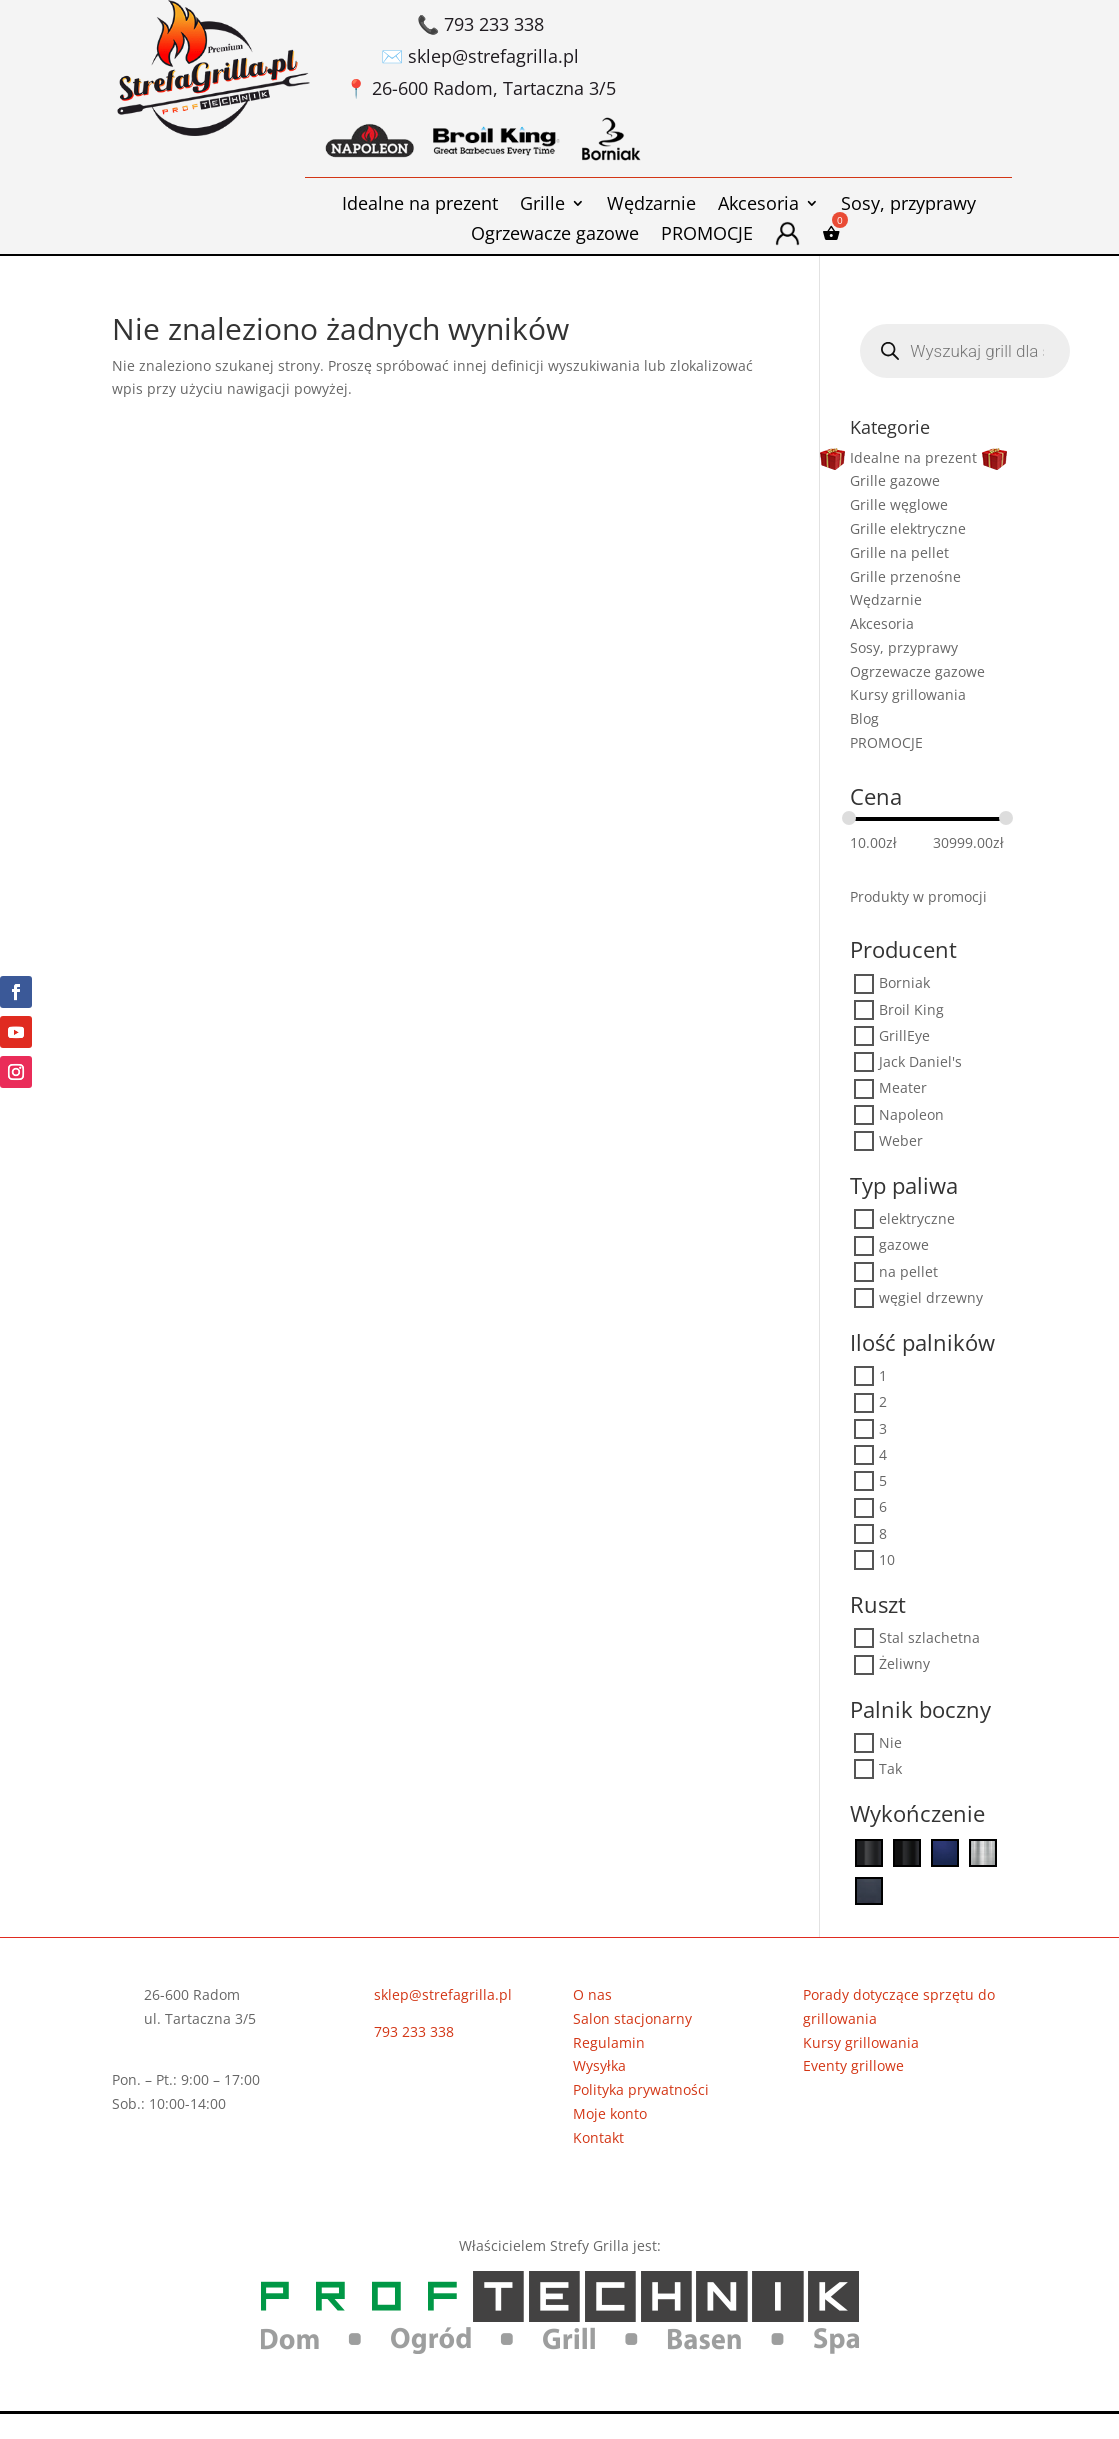 Image resolution: width=1119 pixels, height=2439 pixels. I want to click on Stal szlachetna, so click(929, 1638).